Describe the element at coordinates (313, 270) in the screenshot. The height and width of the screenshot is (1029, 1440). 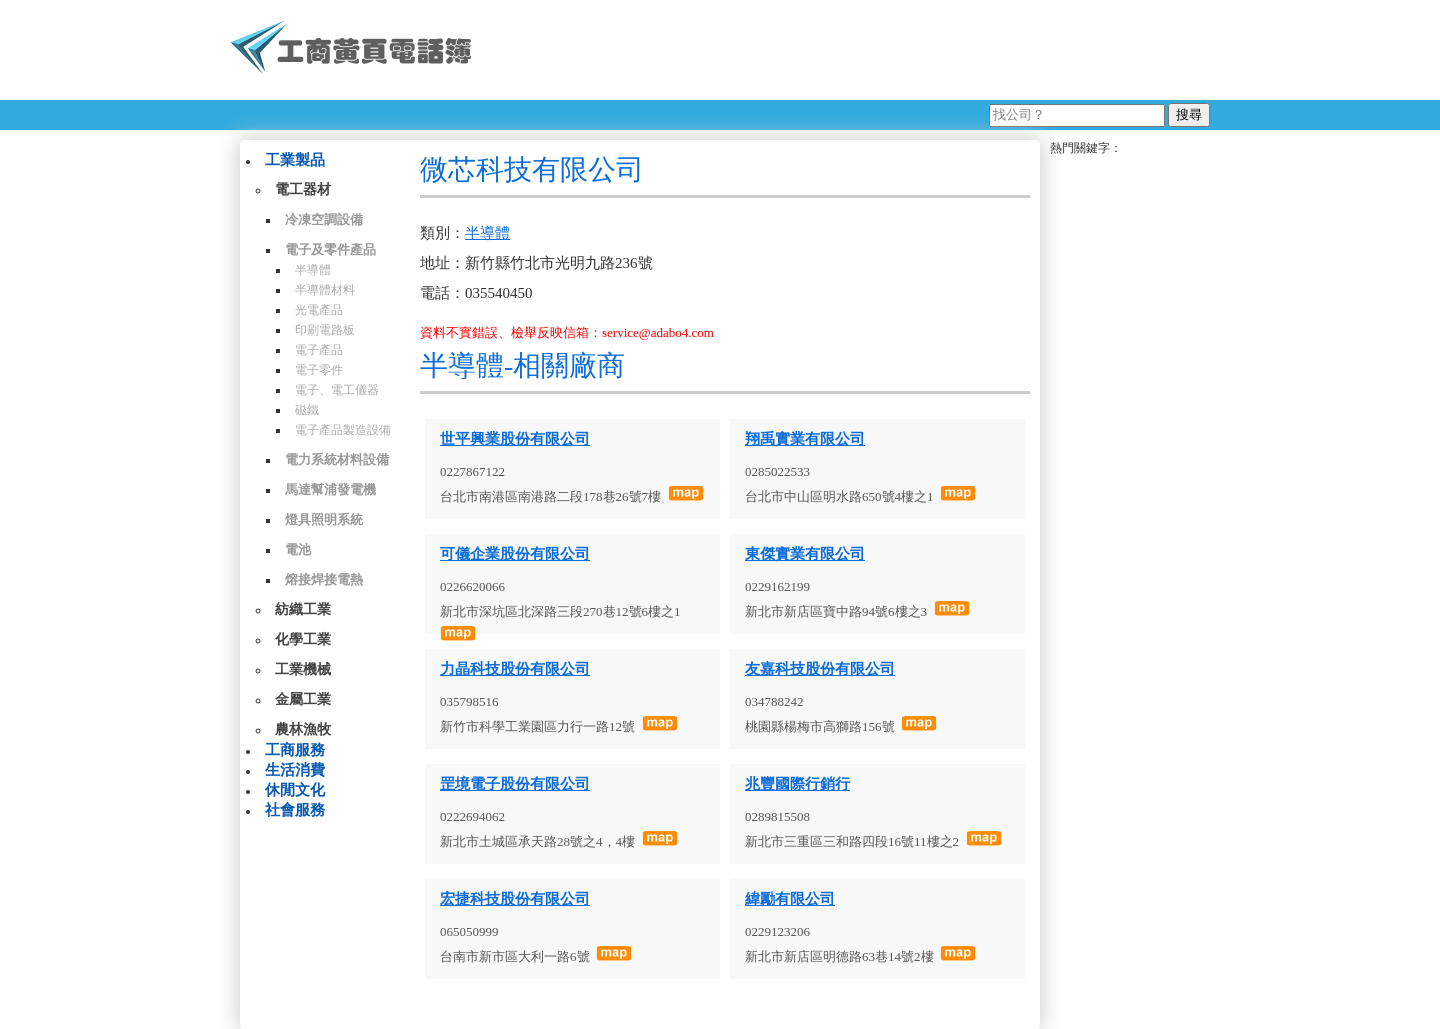
I see `半導體` at that location.